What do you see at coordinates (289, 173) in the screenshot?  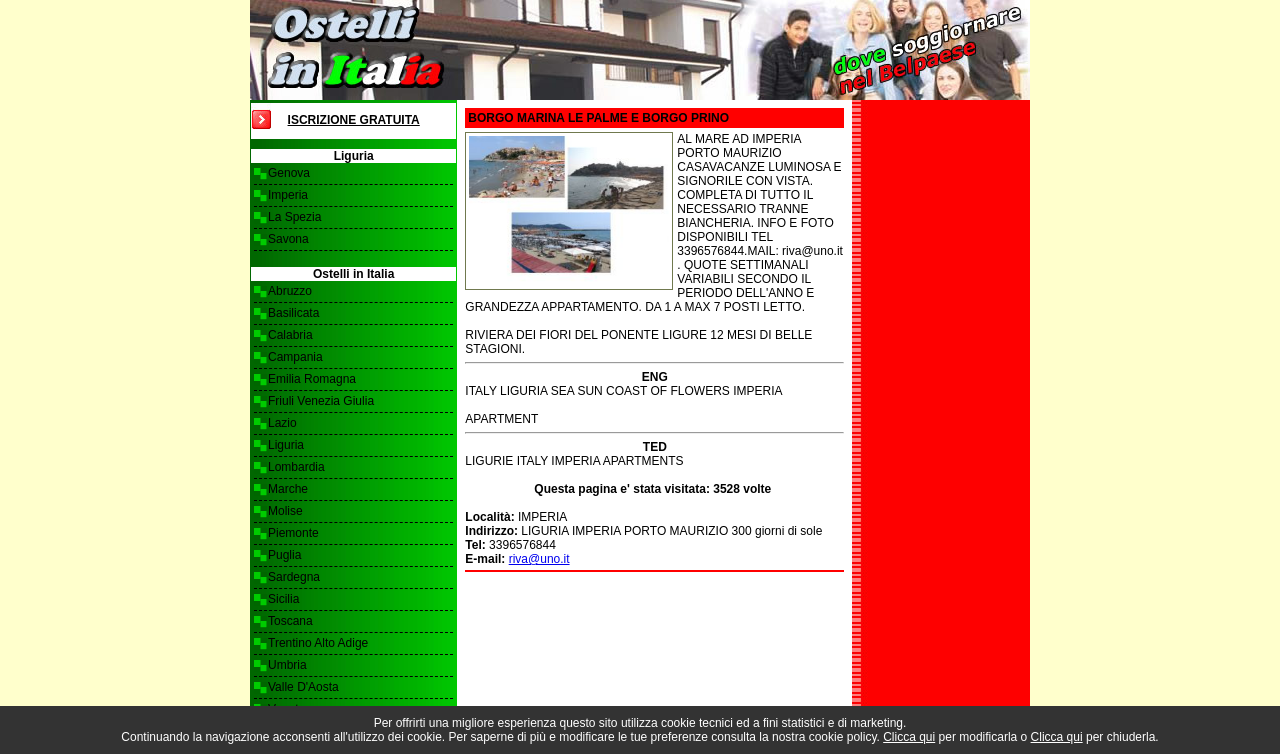 I see `Genova` at bounding box center [289, 173].